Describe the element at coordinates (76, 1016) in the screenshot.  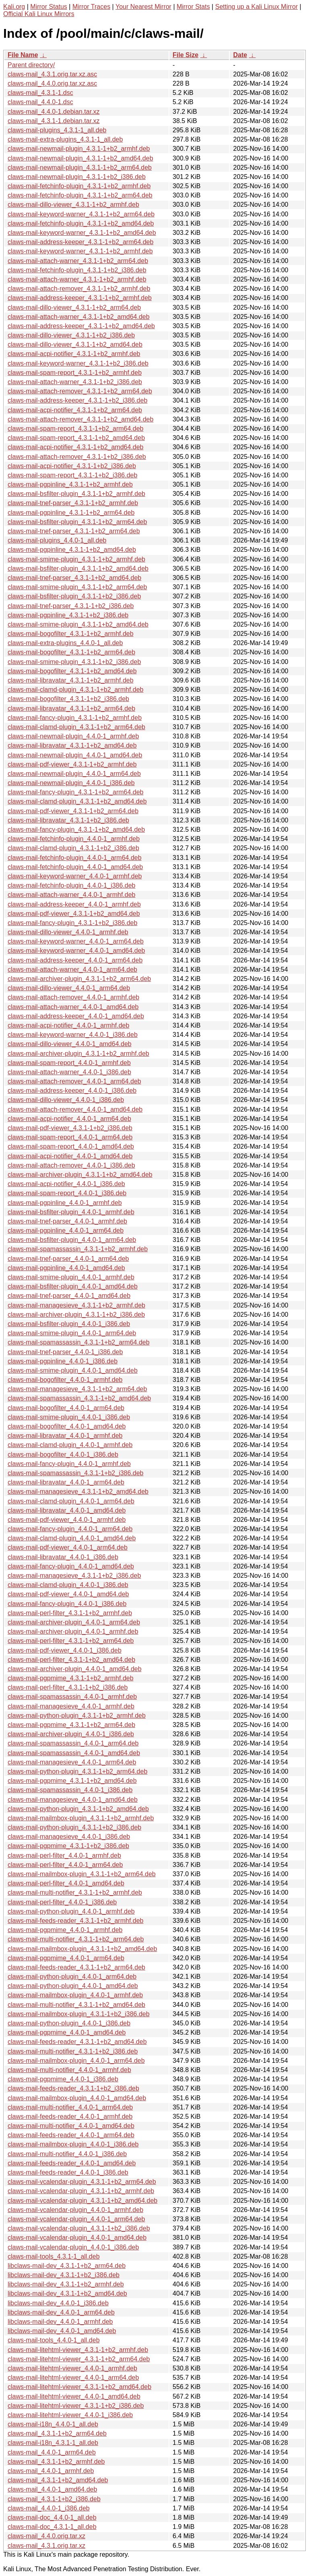
I see `claws-mail-address-keeper_4.4.0-1_amd64.deb` at that location.